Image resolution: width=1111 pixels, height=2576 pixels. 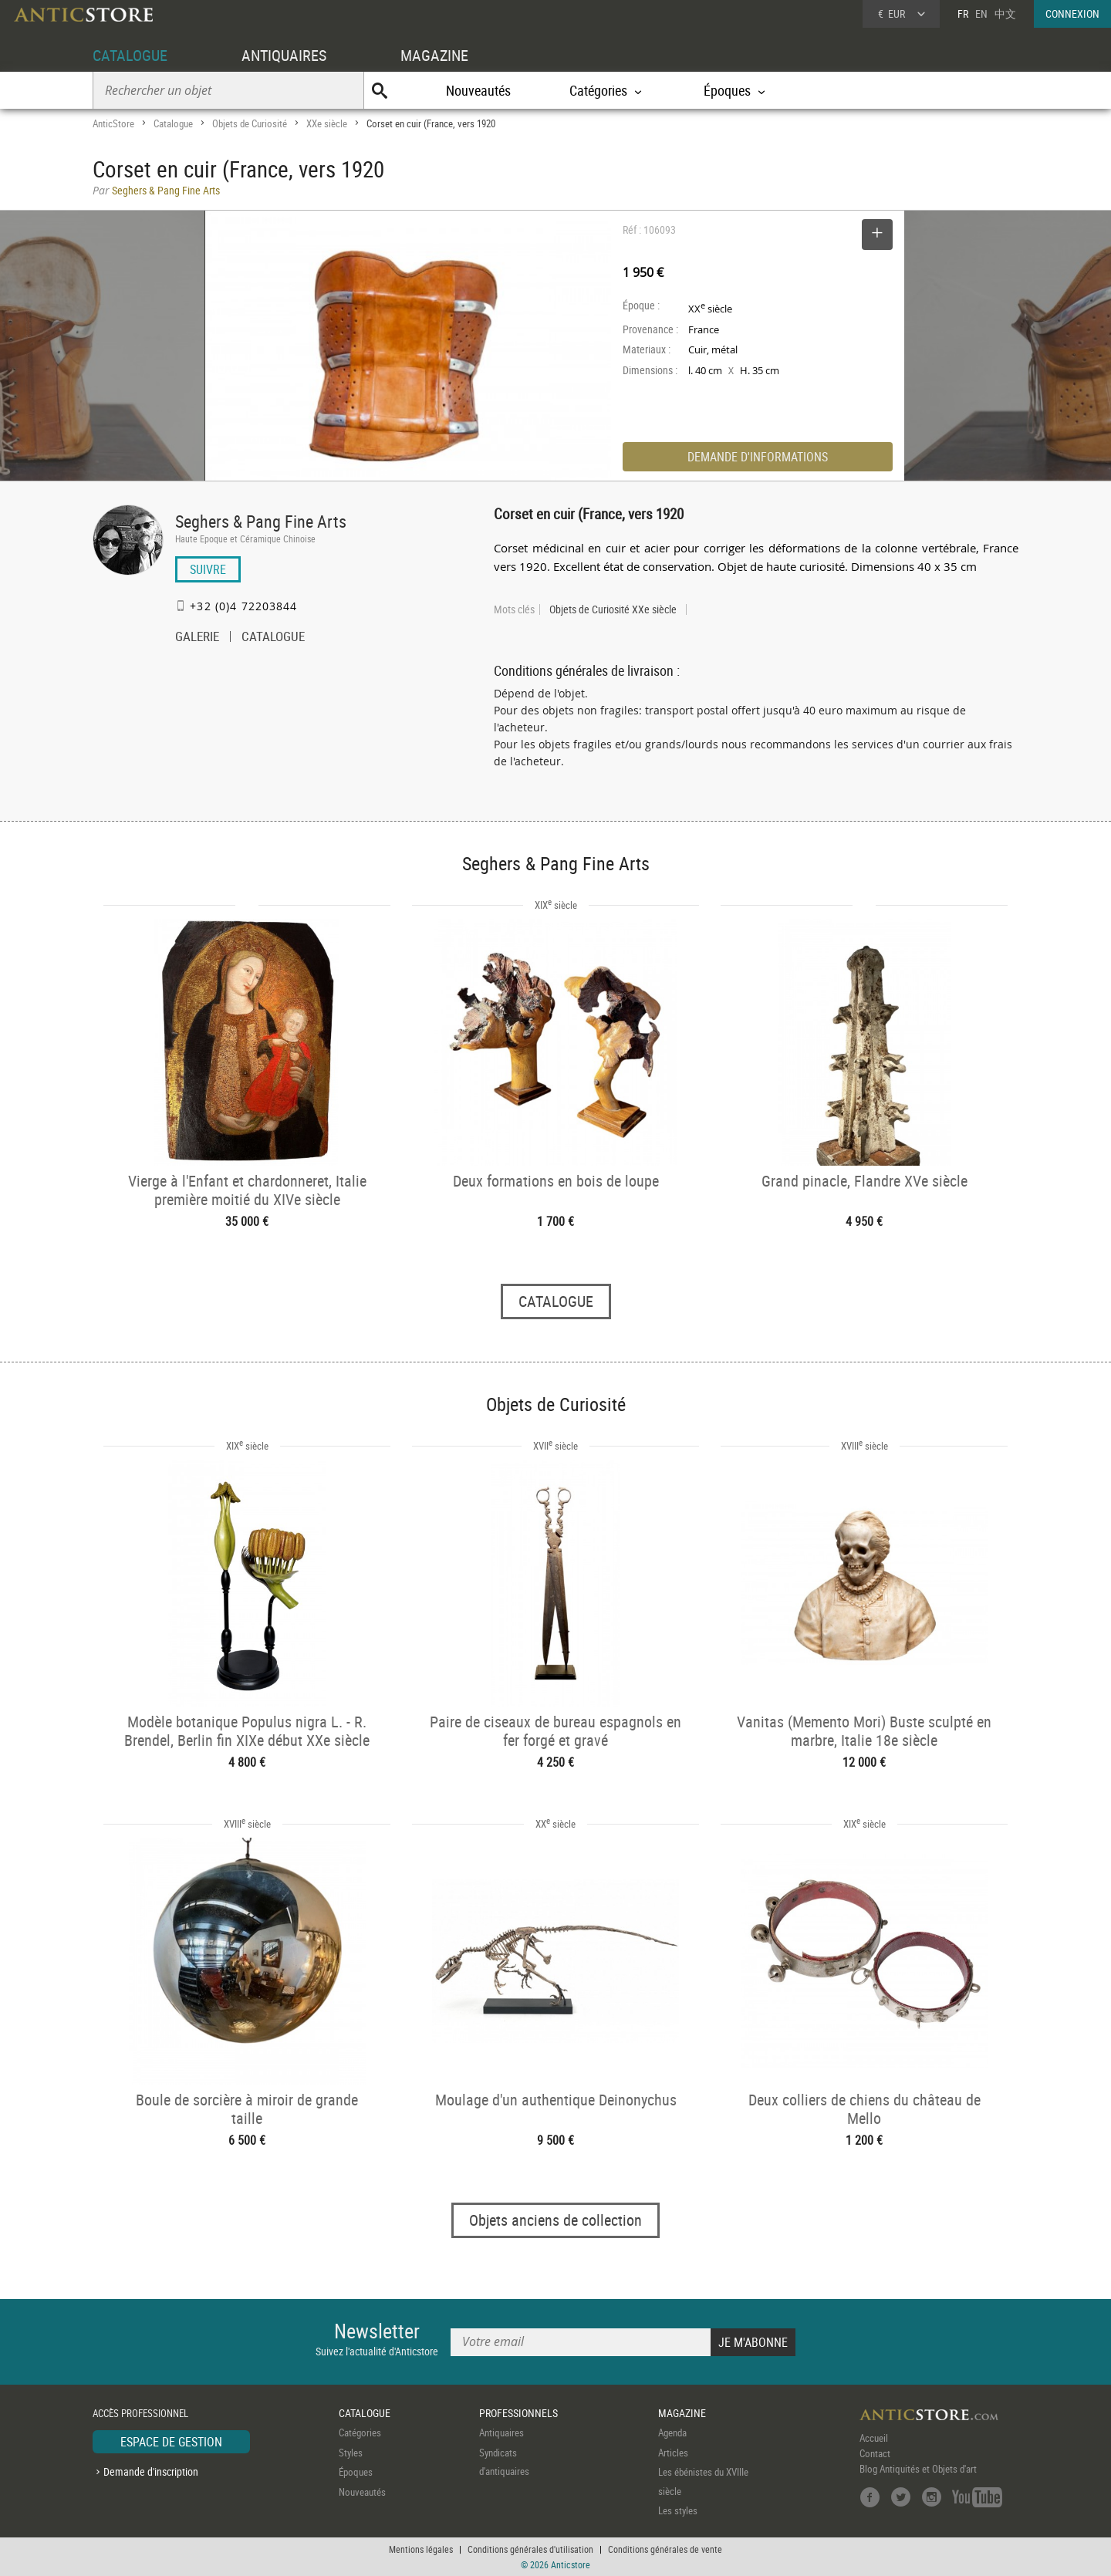 I want to click on Agenda, so click(x=672, y=2433).